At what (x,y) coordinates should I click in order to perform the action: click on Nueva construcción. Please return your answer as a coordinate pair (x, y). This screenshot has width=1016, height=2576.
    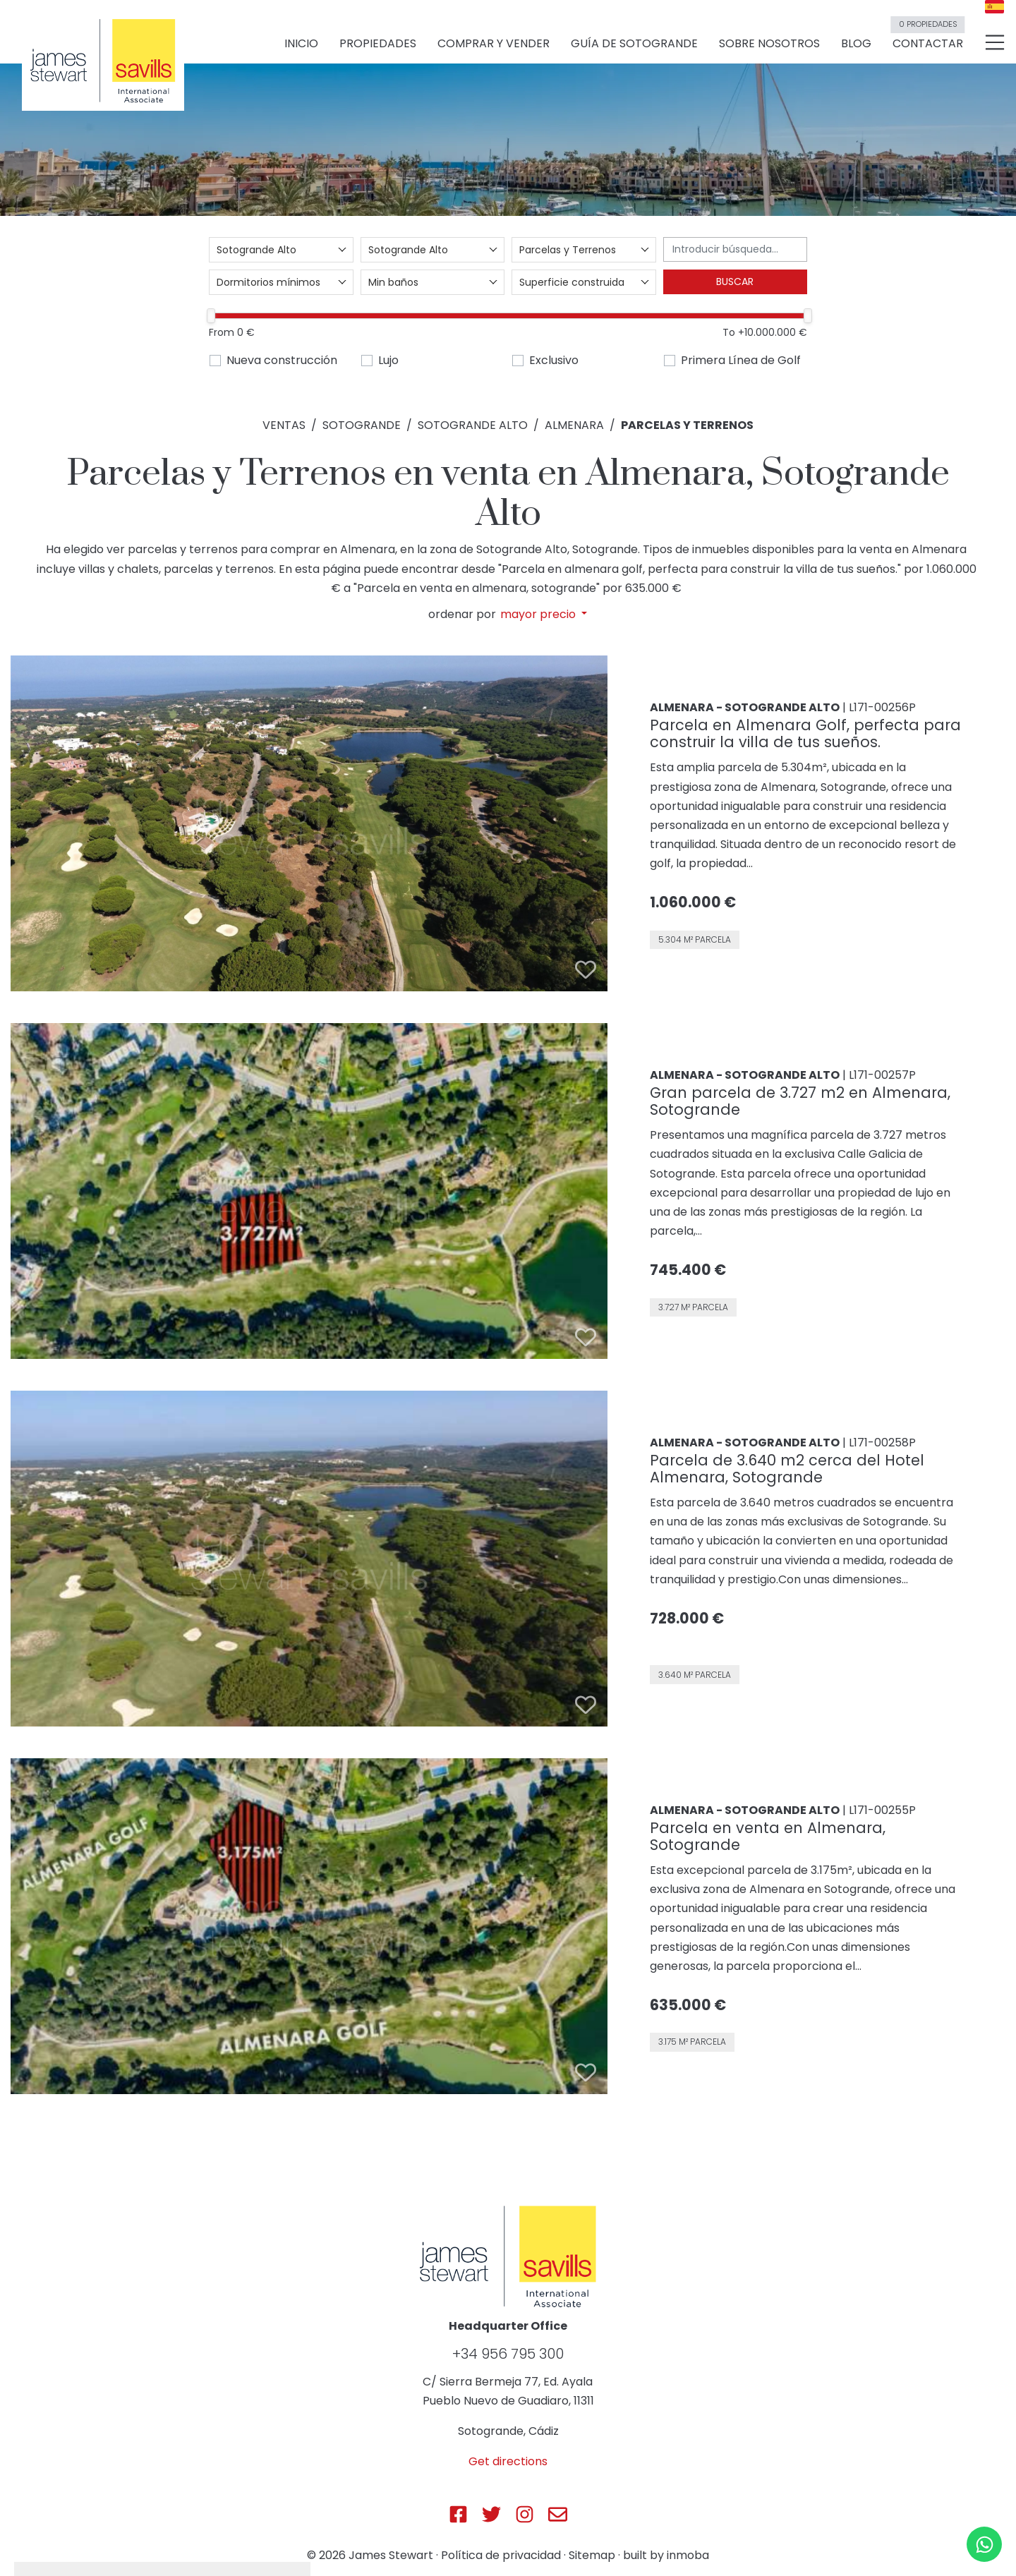
    Looking at the image, I should click on (281, 360).